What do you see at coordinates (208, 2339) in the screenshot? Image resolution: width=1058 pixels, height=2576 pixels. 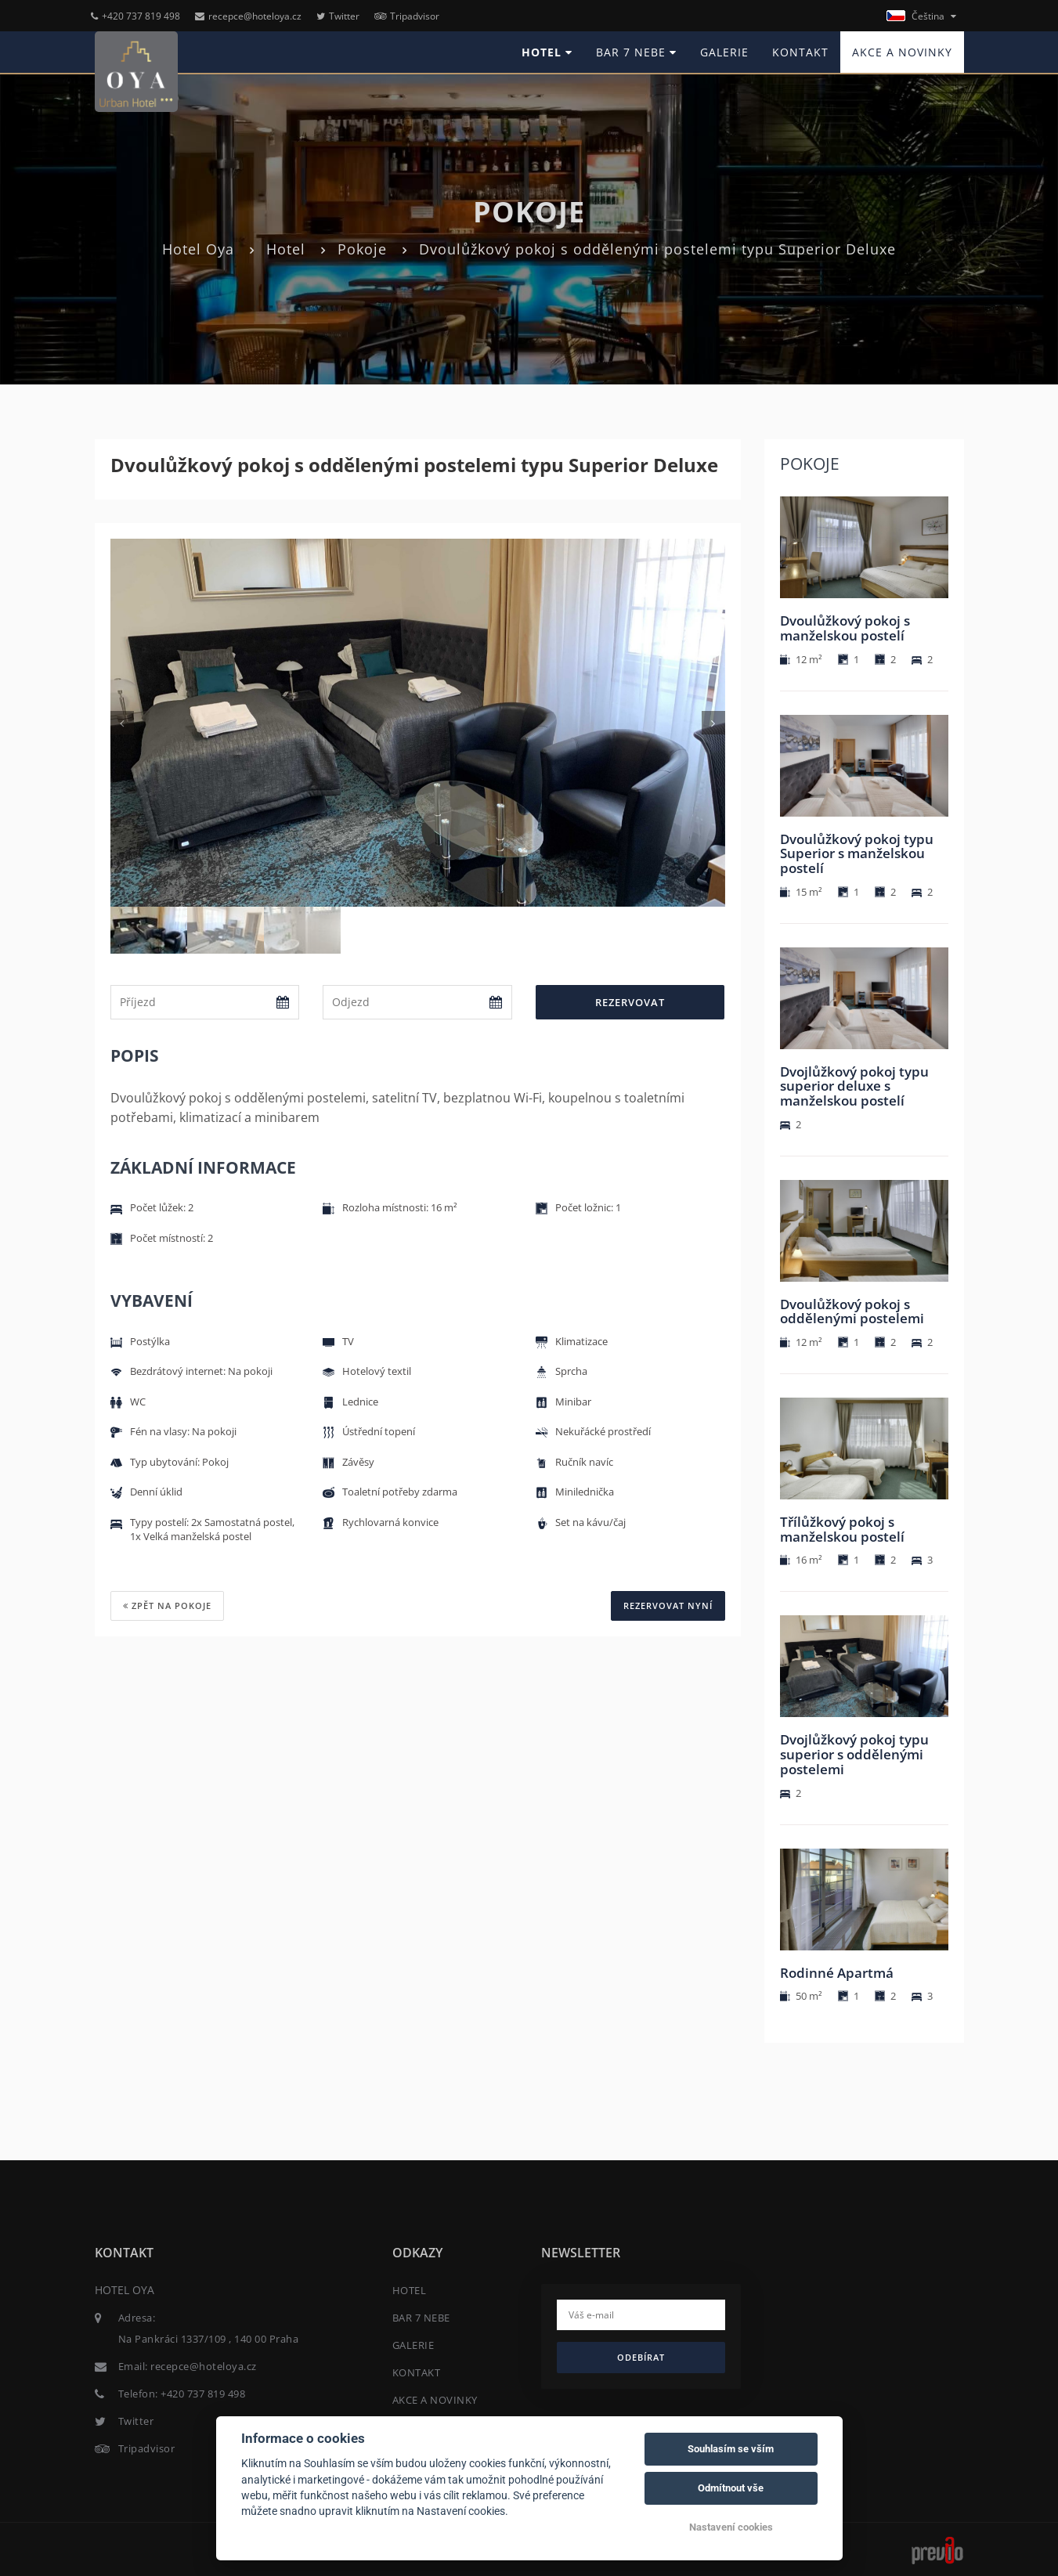 I see `Na Pankráci 1337/109 , 140 00 Praha` at bounding box center [208, 2339].